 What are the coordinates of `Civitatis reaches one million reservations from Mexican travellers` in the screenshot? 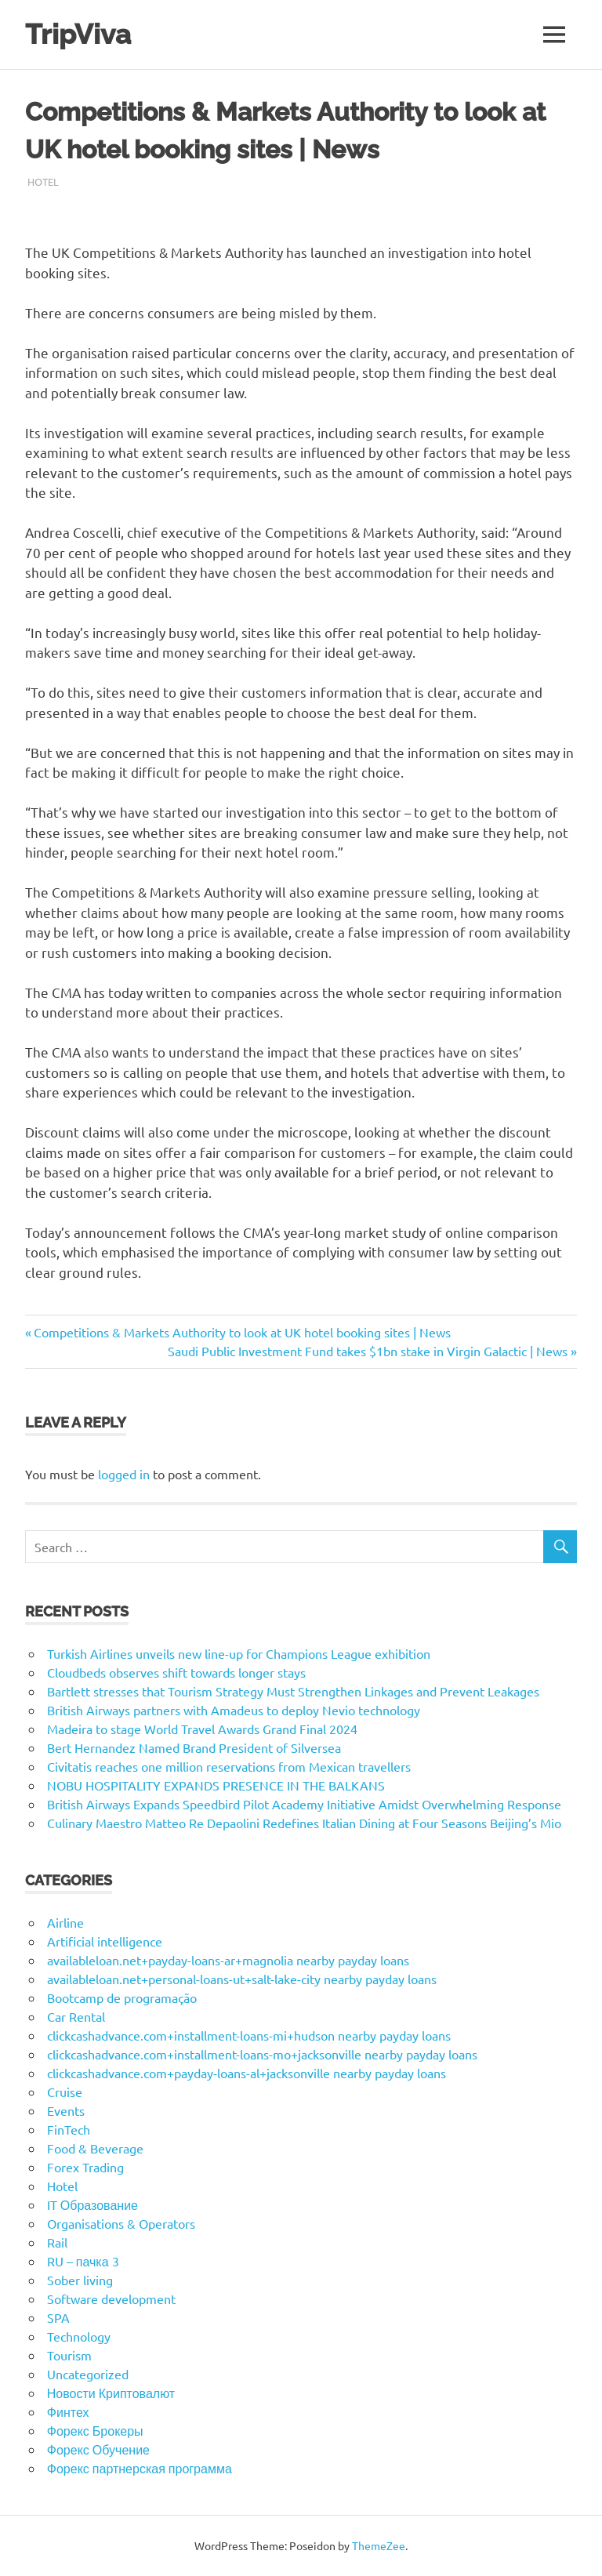 It's located at (229, 1766).